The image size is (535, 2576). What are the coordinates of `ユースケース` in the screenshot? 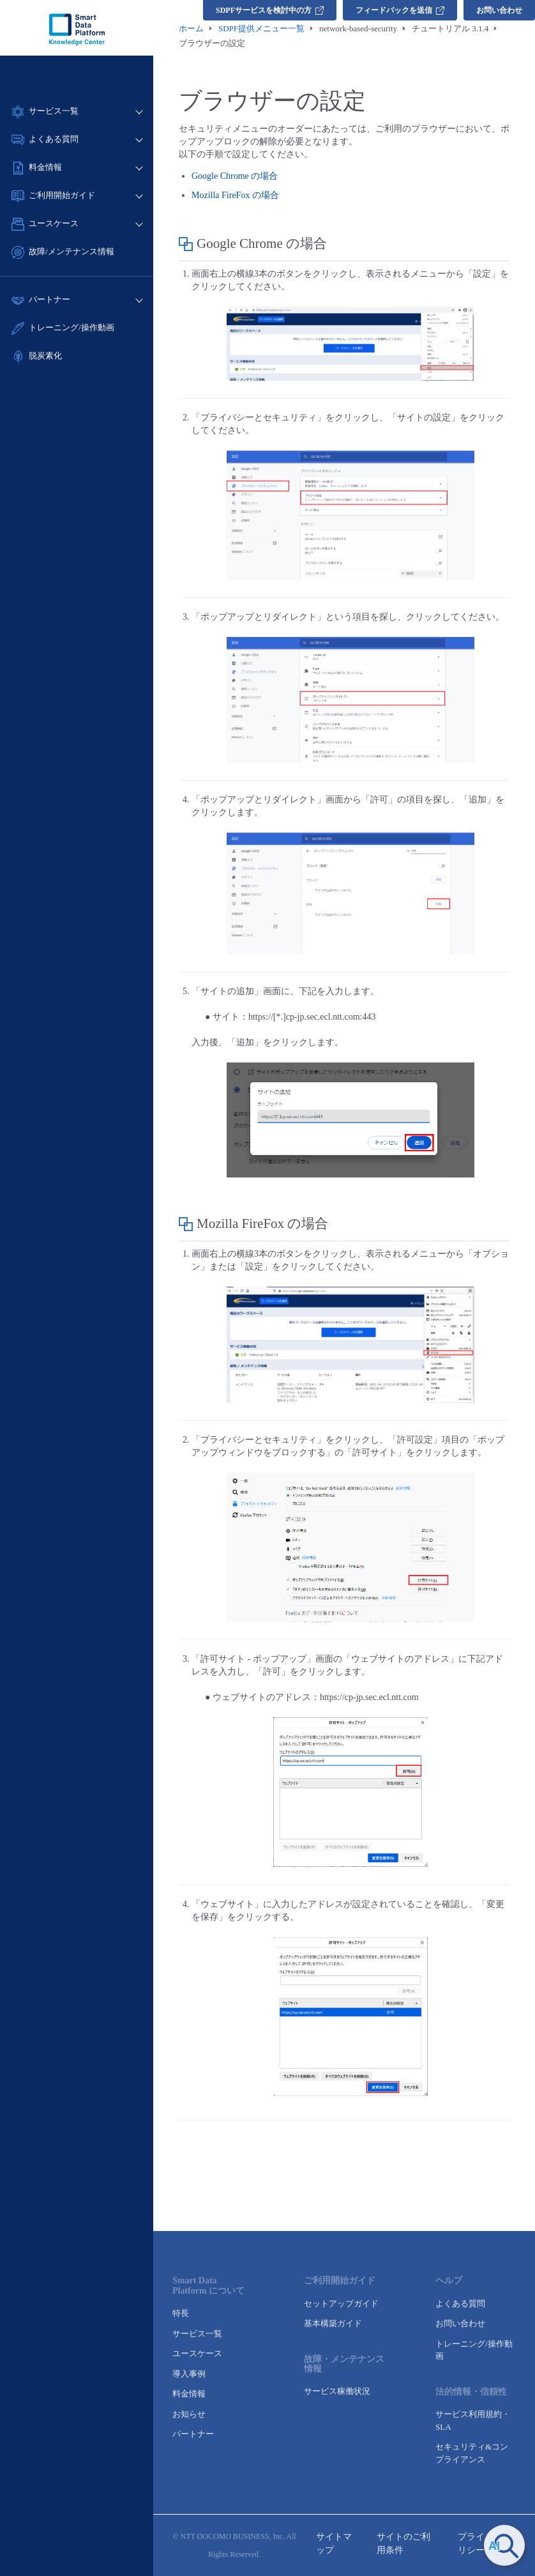 It's located at (197, 2353).